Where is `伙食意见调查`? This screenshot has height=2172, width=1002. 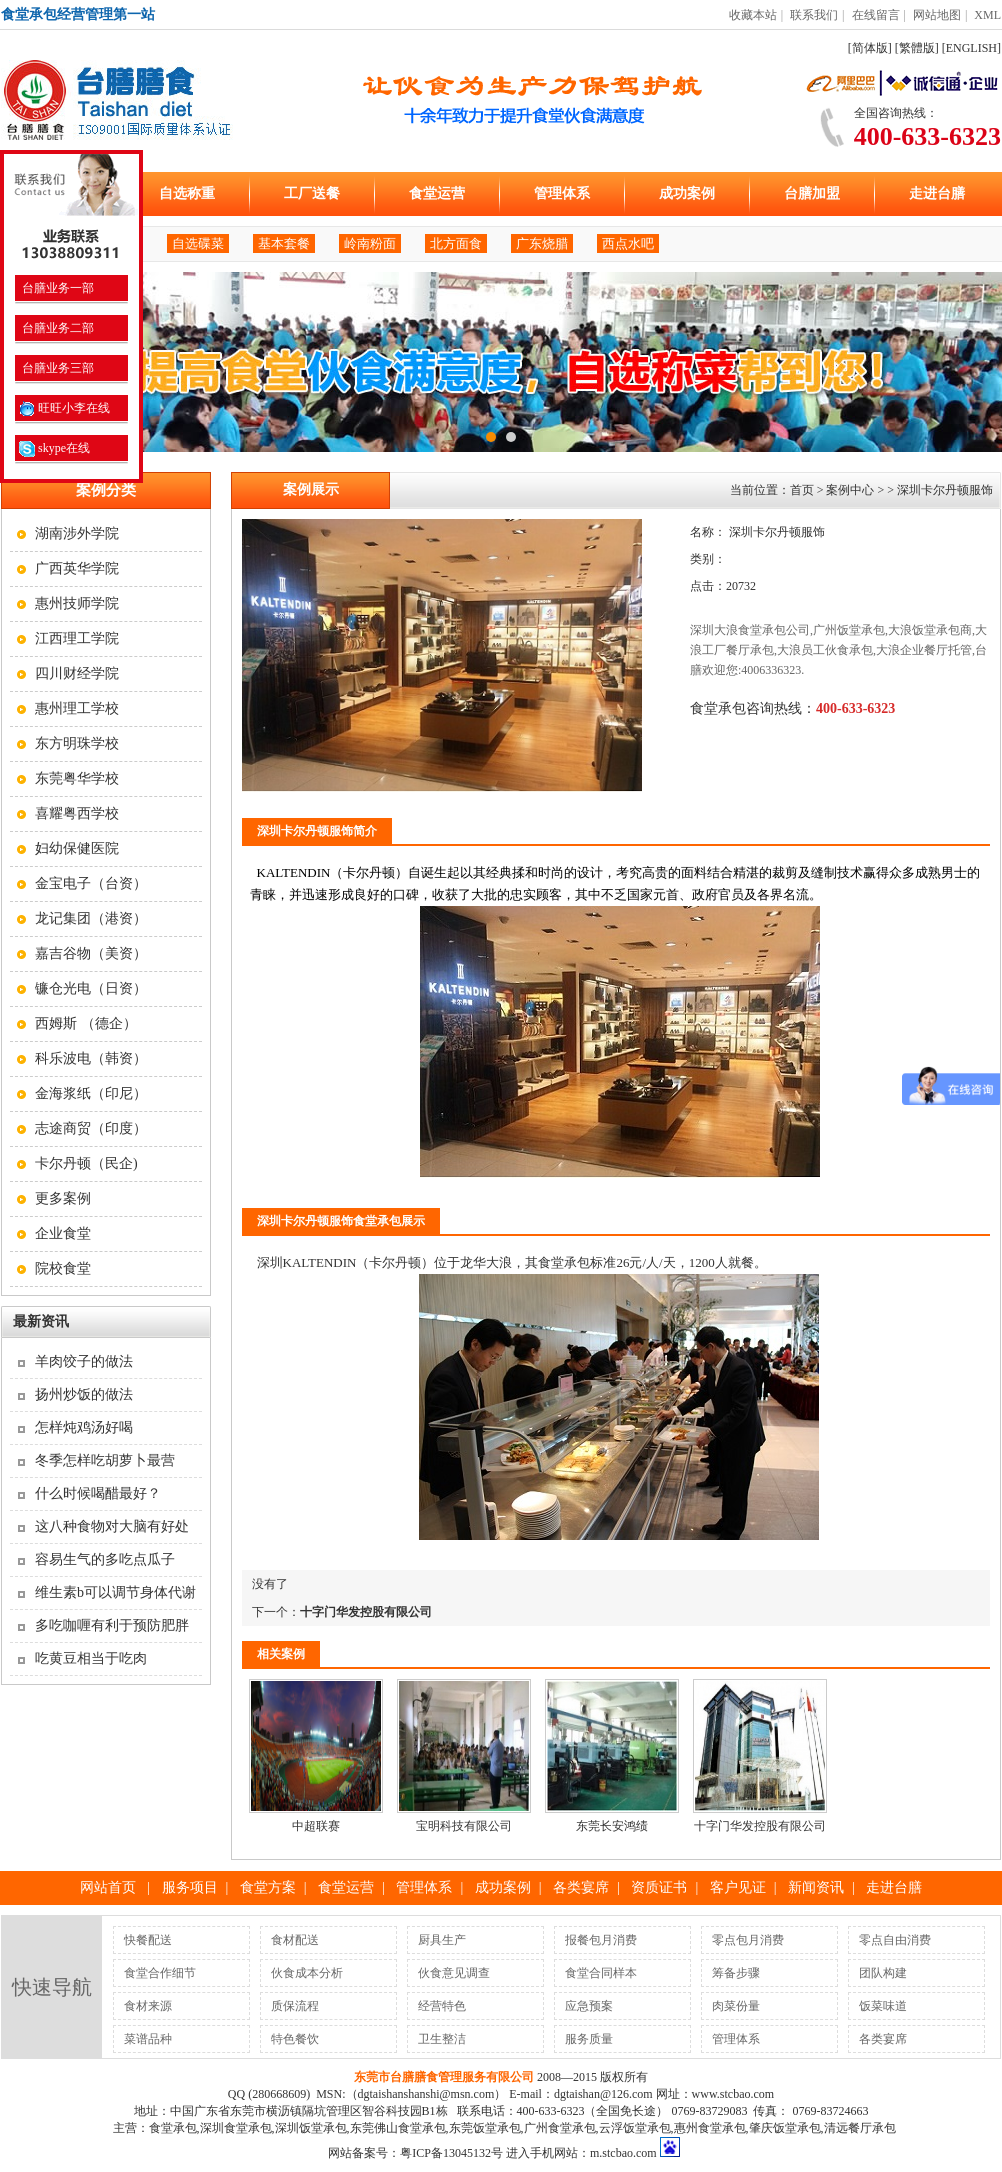 伙食意见调查 is located at coordinates (454, 1973).